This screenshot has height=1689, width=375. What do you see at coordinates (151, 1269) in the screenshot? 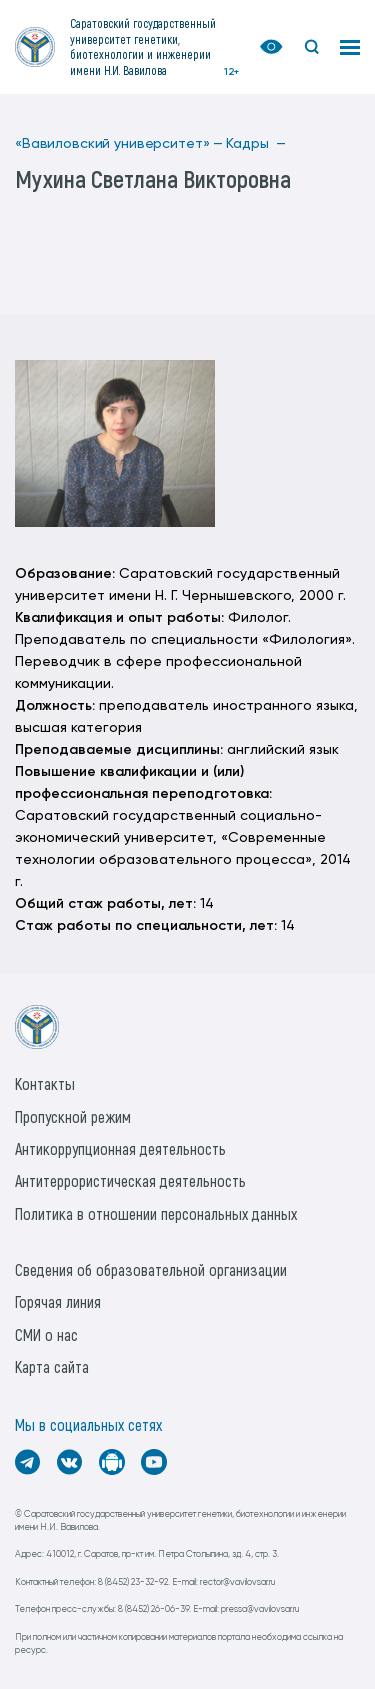
I see `Сведения об образовательной организации` at bounding box center [151, 1269].